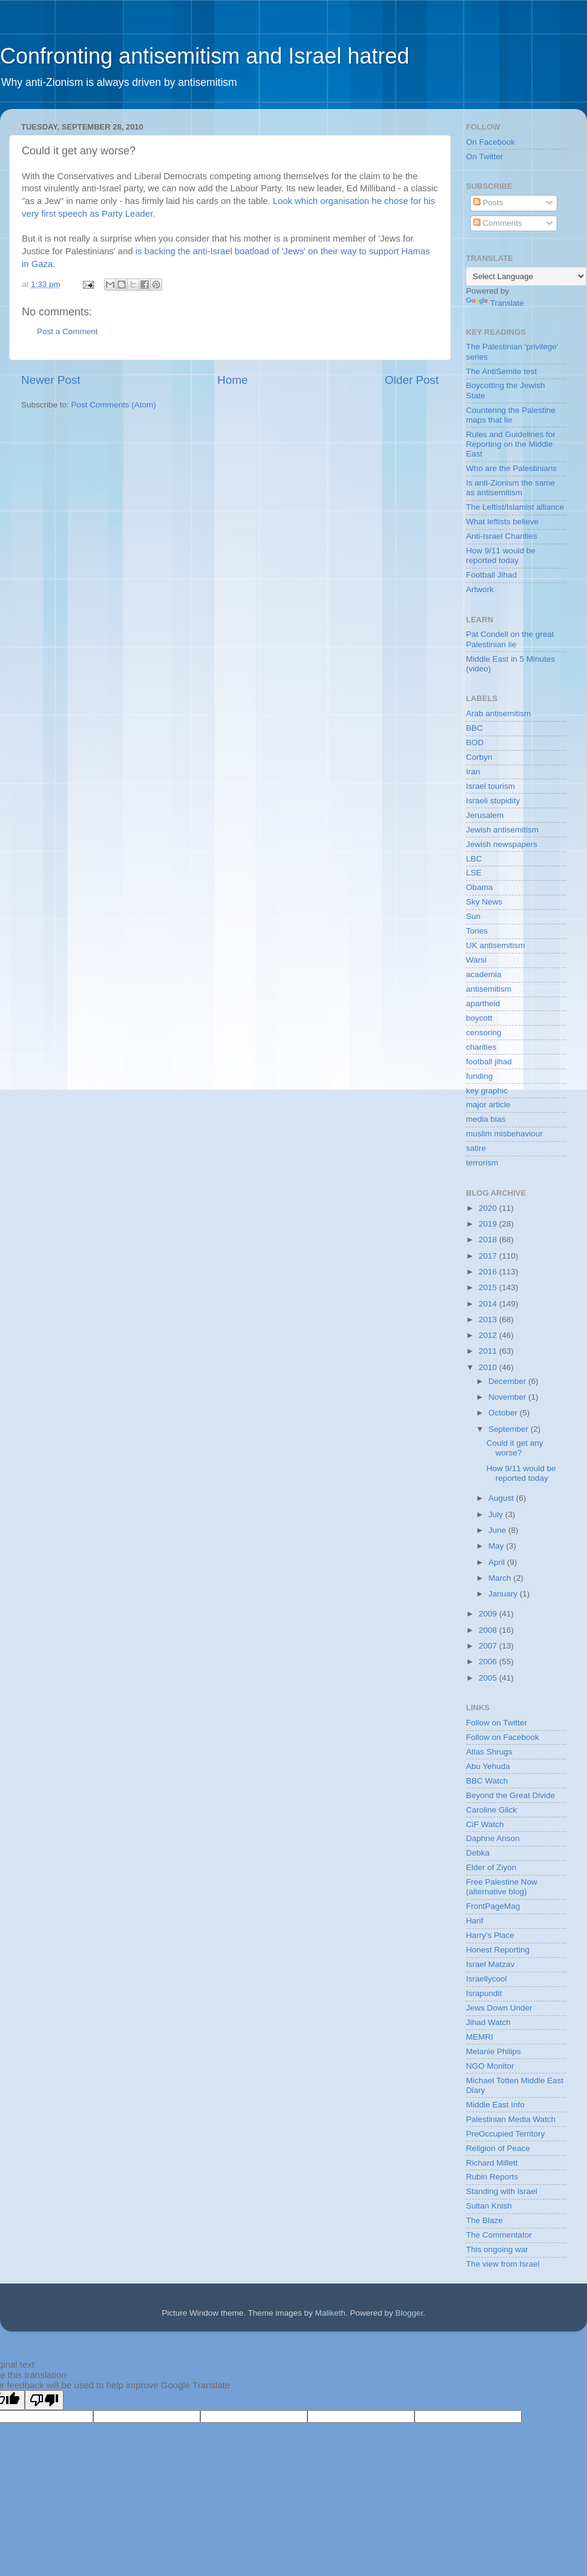 The height and width of the screenshot is (2576, 587). What do you see at coordinates (489, 2205) in the screenshot?
I see `Sultan Knish` at bounding box center [489, 2205].